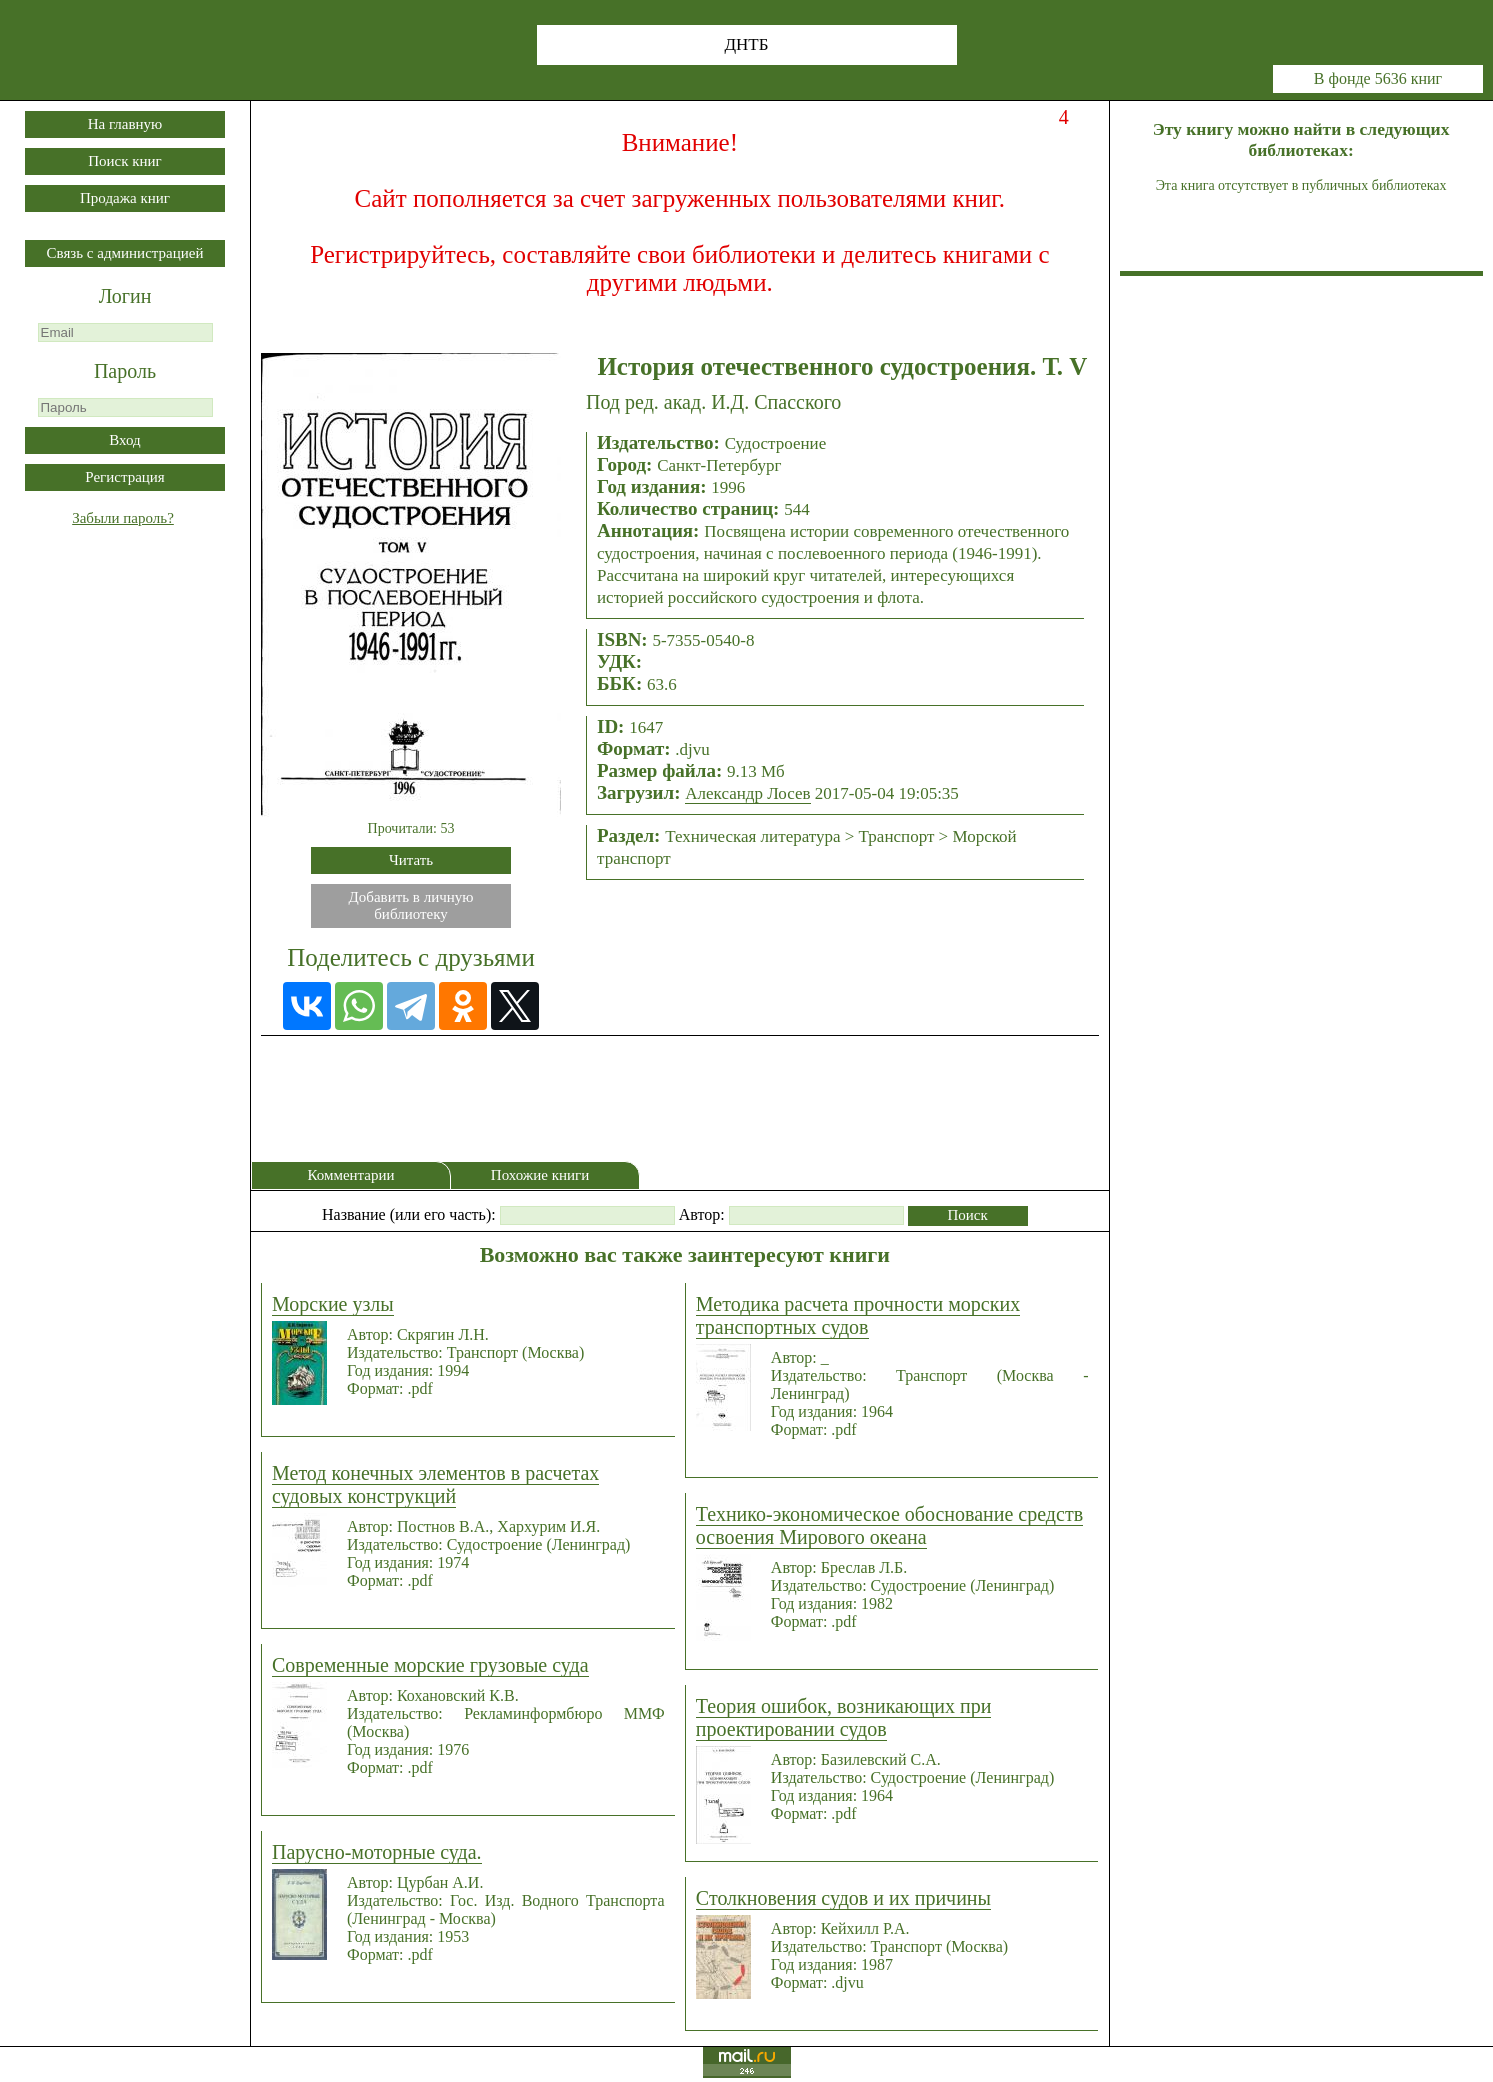 This screenshot has height=2082, width=1493. Describe the element at coordinates (430, 1665) in the screenshot. I see `Современные морские грузовые суда` at that location.